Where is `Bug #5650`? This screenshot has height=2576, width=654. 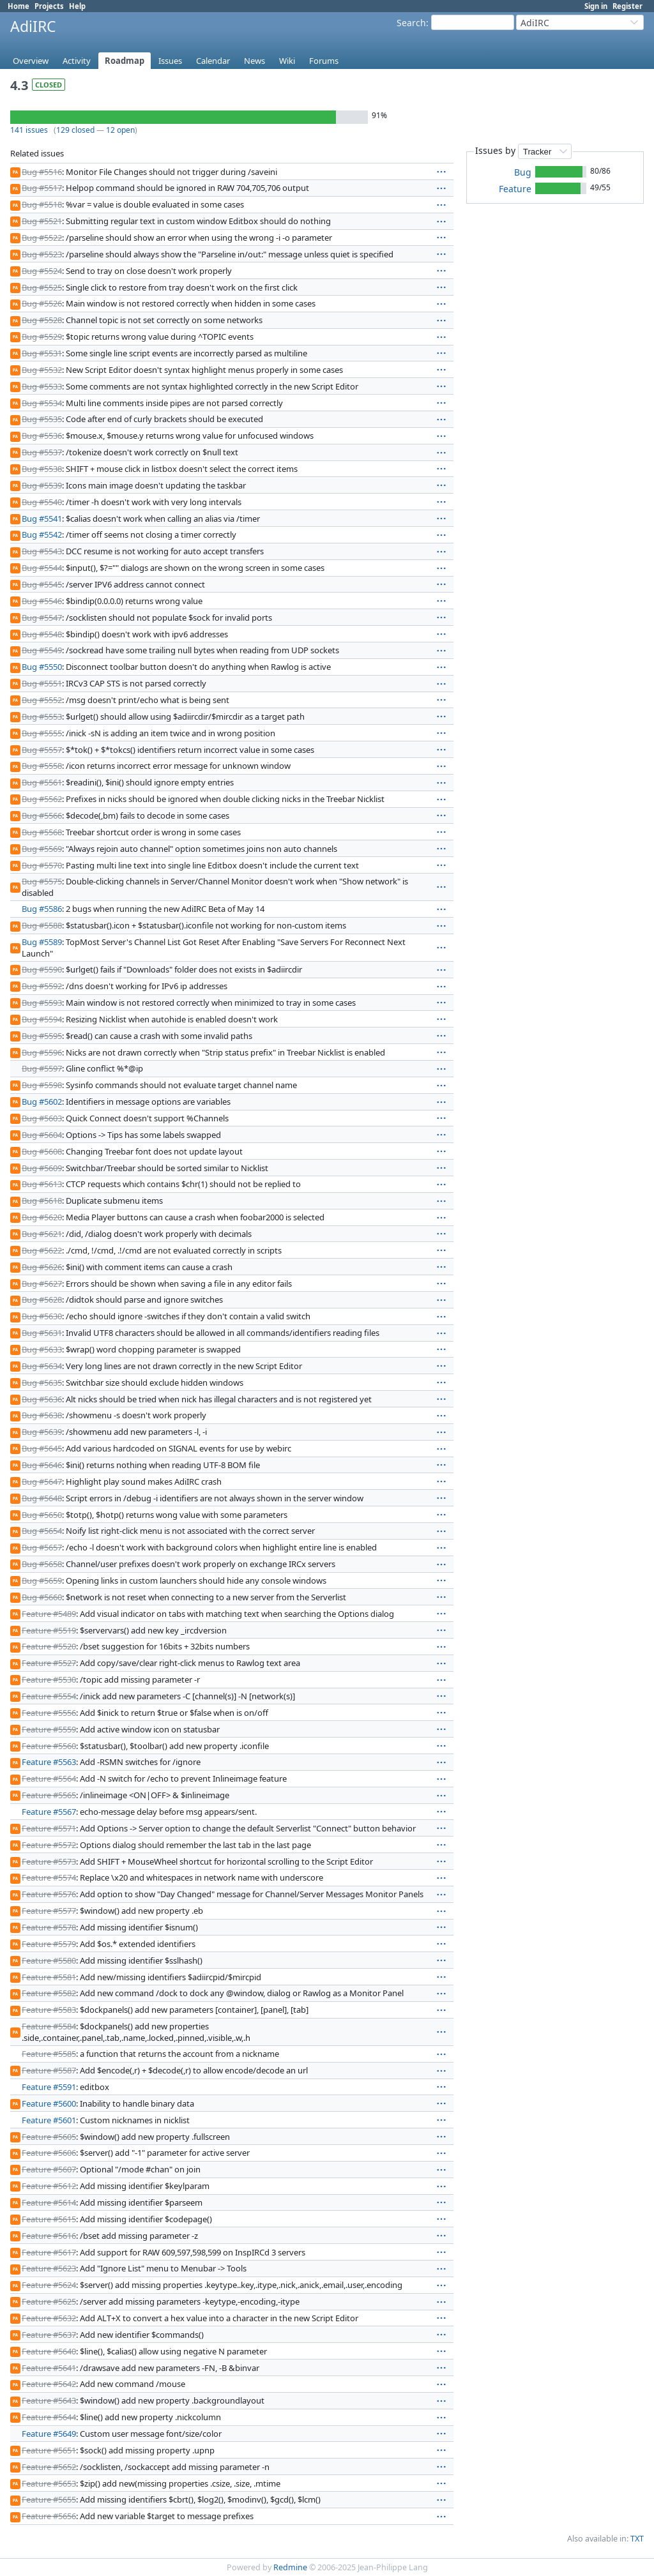 Bug #5650 is located at coordinates (42, 1514).